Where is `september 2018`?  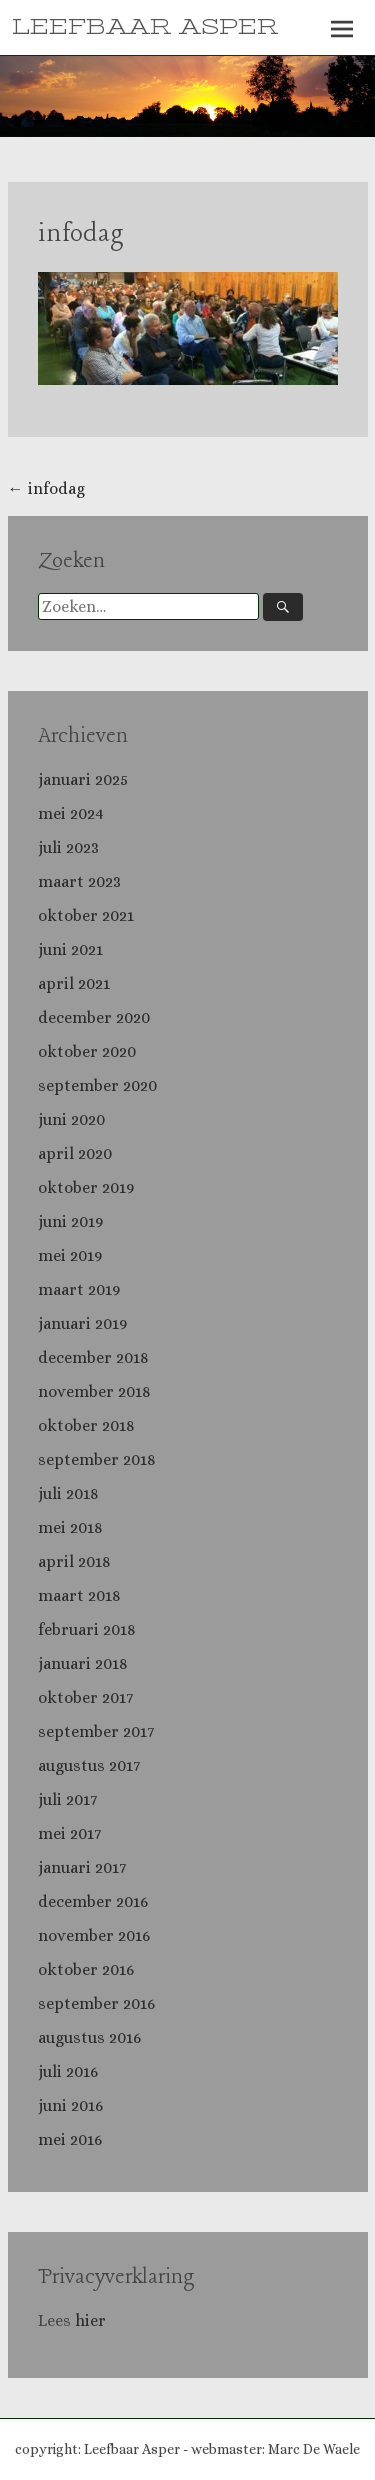
september 2018 is located at coordinates (97, 1459).